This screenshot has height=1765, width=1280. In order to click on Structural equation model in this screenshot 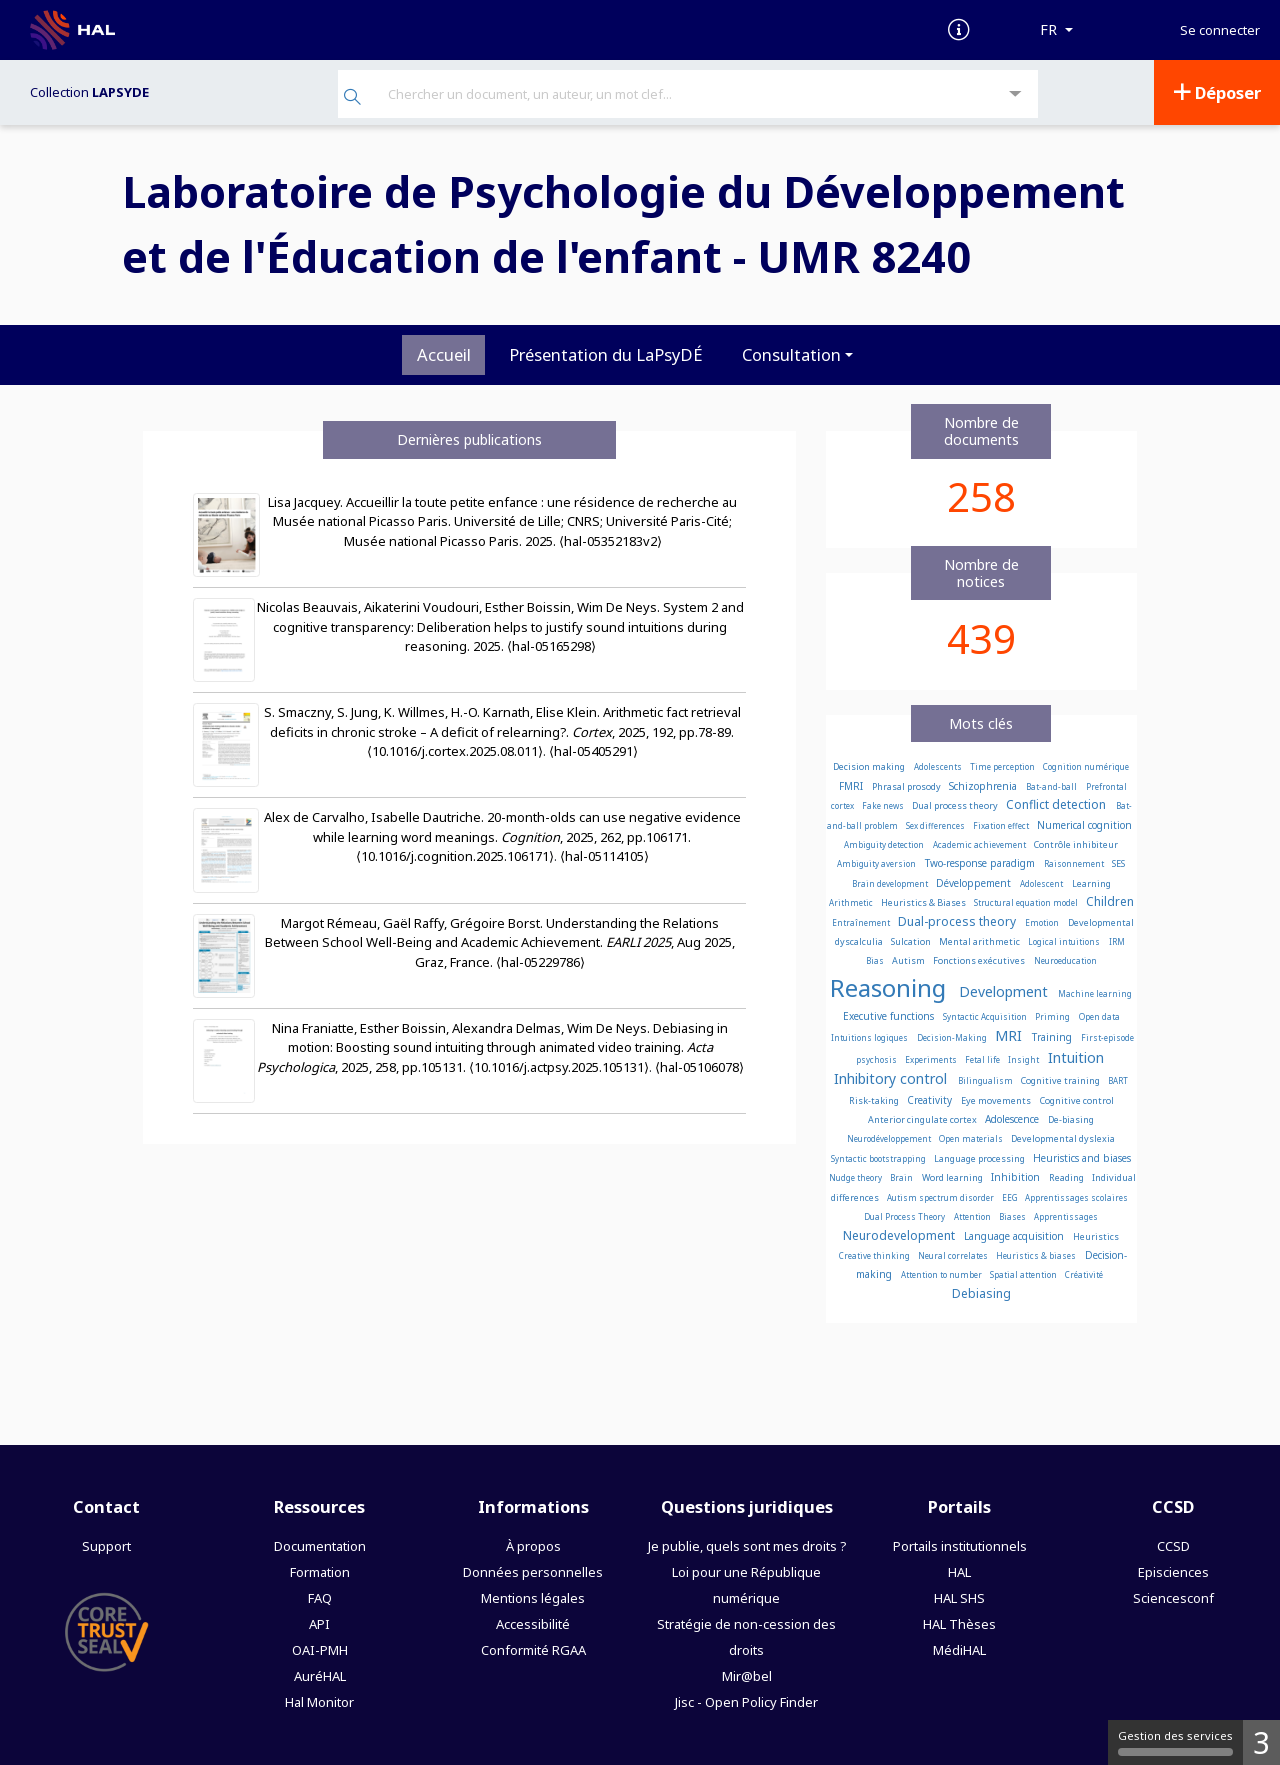, I will do `click(1027, 902)`.